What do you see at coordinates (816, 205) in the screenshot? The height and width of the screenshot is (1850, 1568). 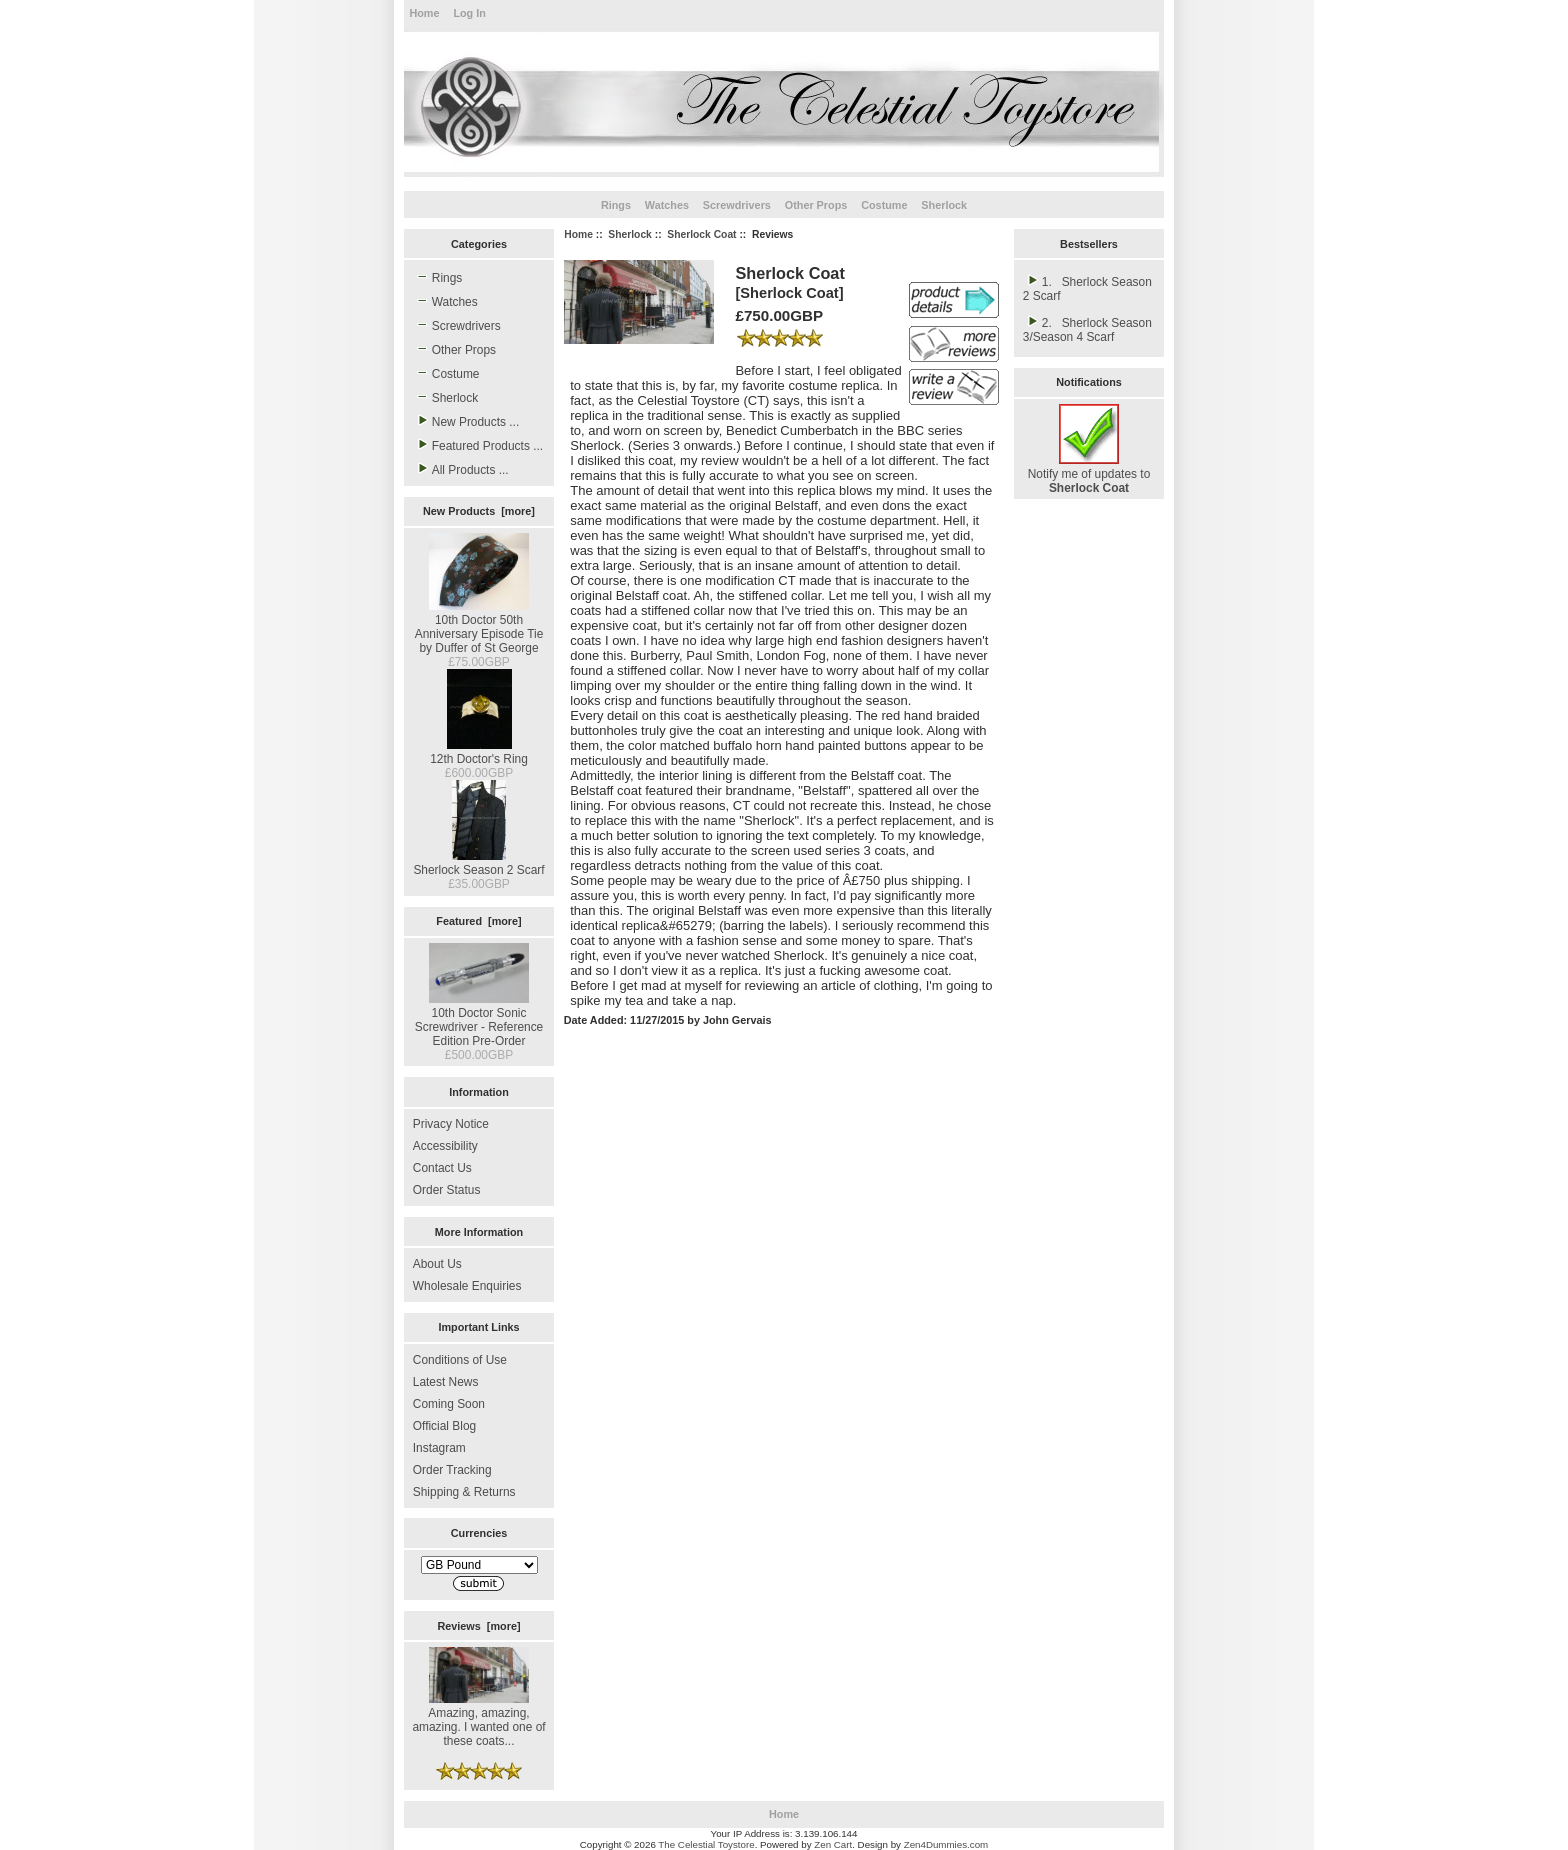 I see `Other Props` at bounding box center [816, 205].